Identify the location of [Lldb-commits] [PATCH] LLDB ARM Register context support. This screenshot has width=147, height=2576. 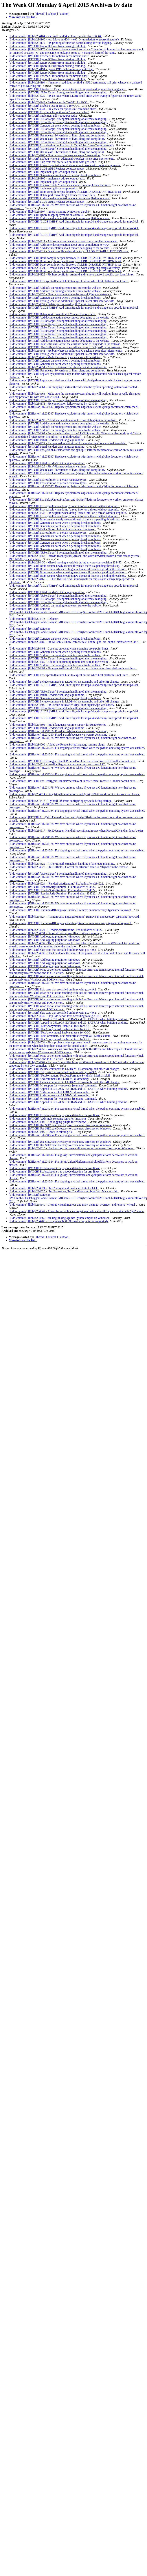
(47, 168).